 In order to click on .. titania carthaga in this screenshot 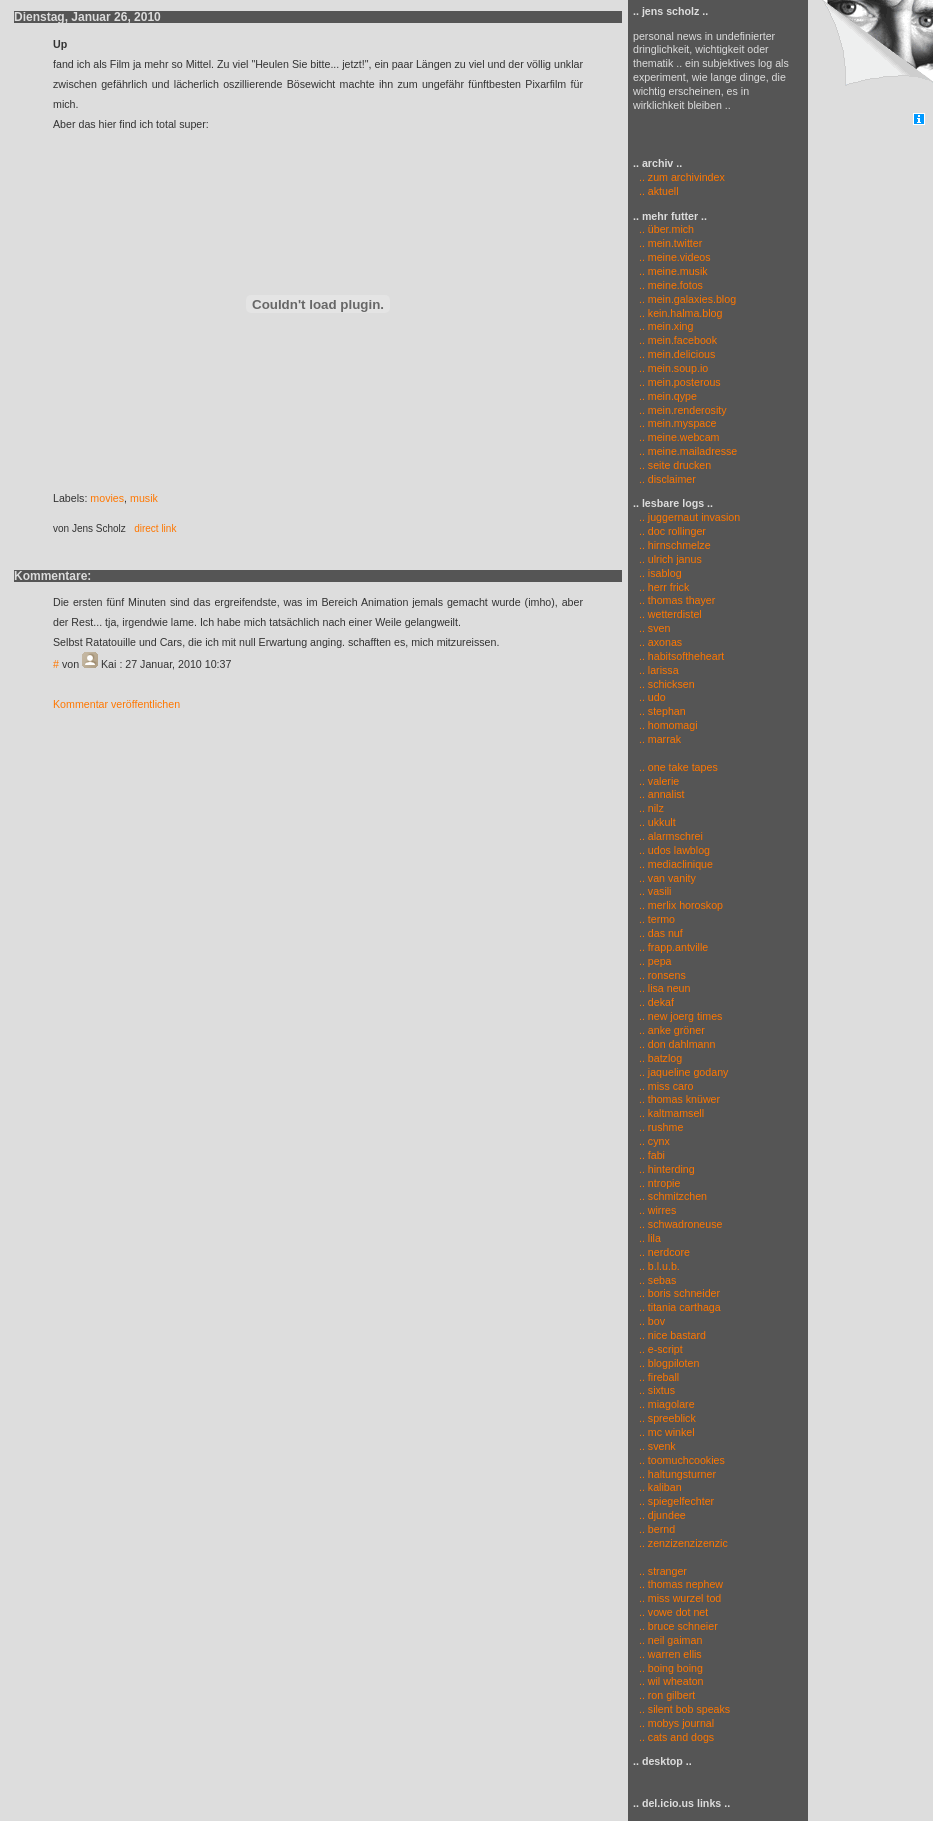, I will do `click(680, 1307)`.